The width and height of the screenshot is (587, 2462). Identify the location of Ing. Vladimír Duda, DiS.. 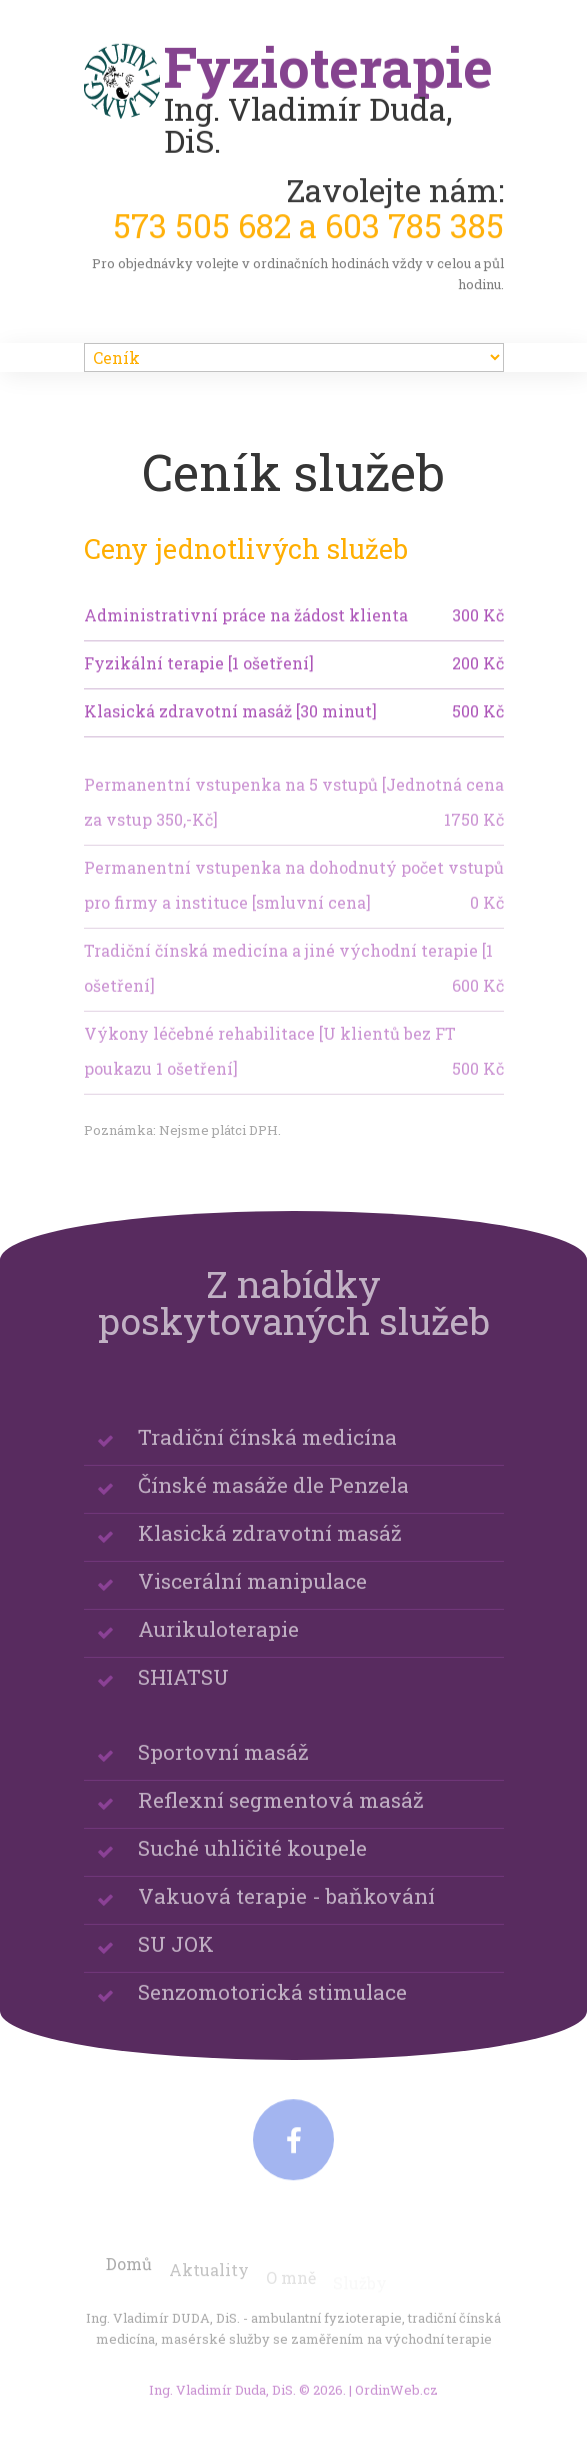
(222, 2399).